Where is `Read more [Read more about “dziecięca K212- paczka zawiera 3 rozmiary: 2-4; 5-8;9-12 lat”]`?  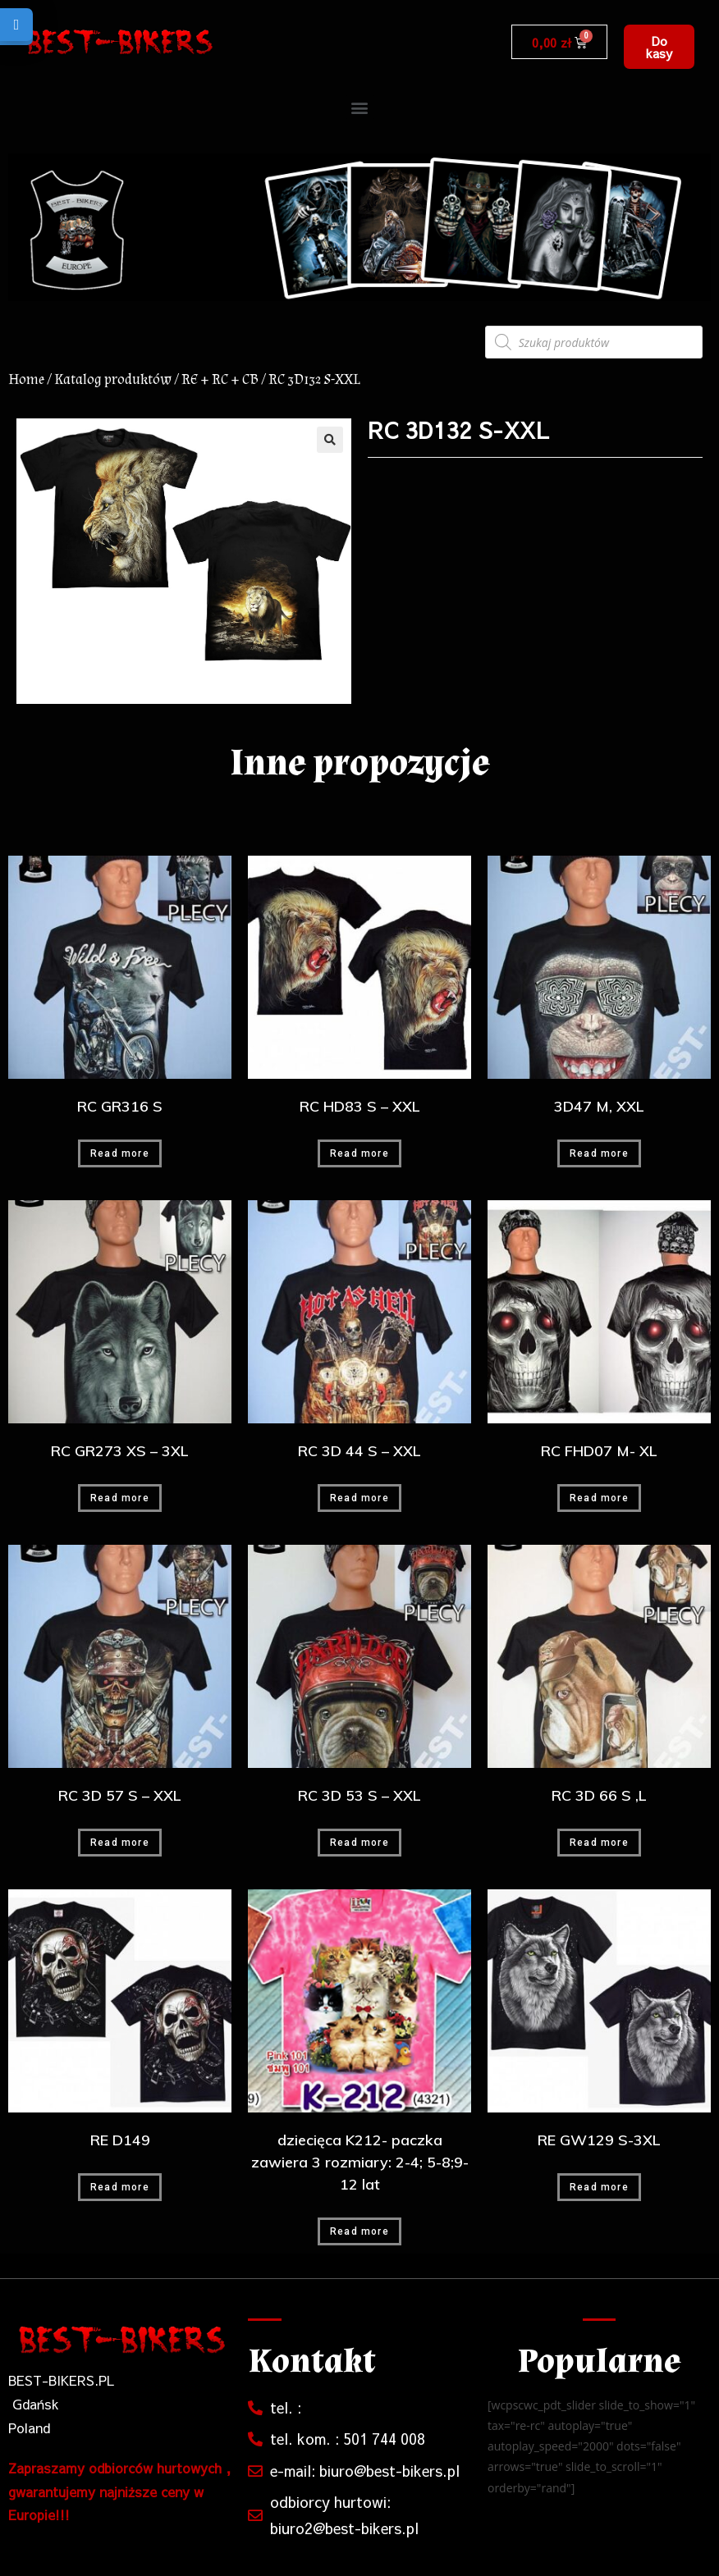 Read more [Read more about “dziecięca K212- paczka zawiera 3 rozmiary: 2-4; 5-8;9-12 lat”] is located at coordinates (359, 2231).